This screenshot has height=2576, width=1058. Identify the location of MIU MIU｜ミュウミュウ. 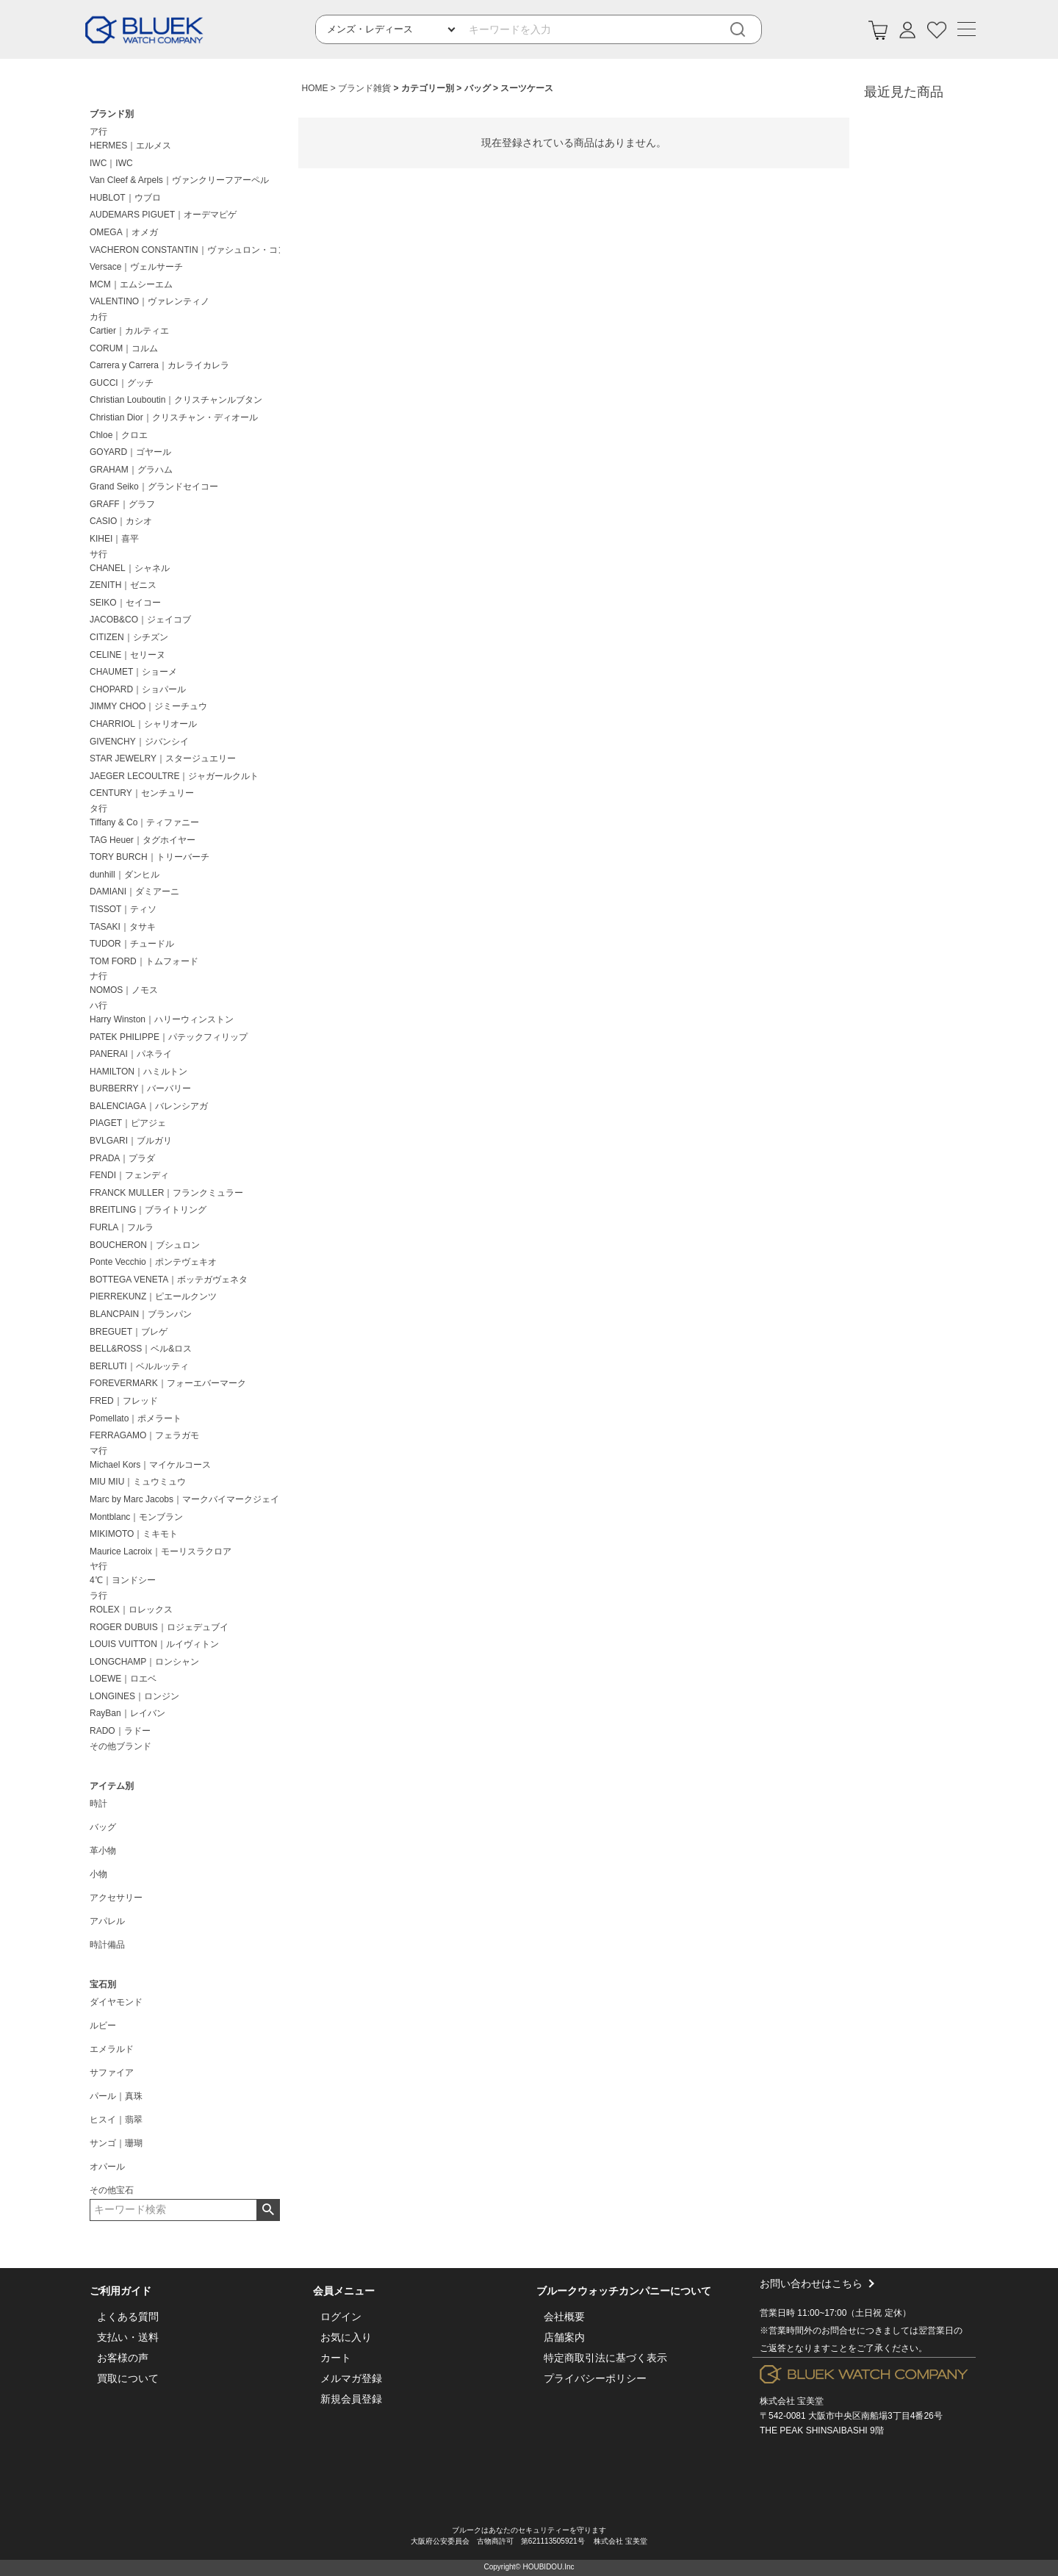
(138, 1482).